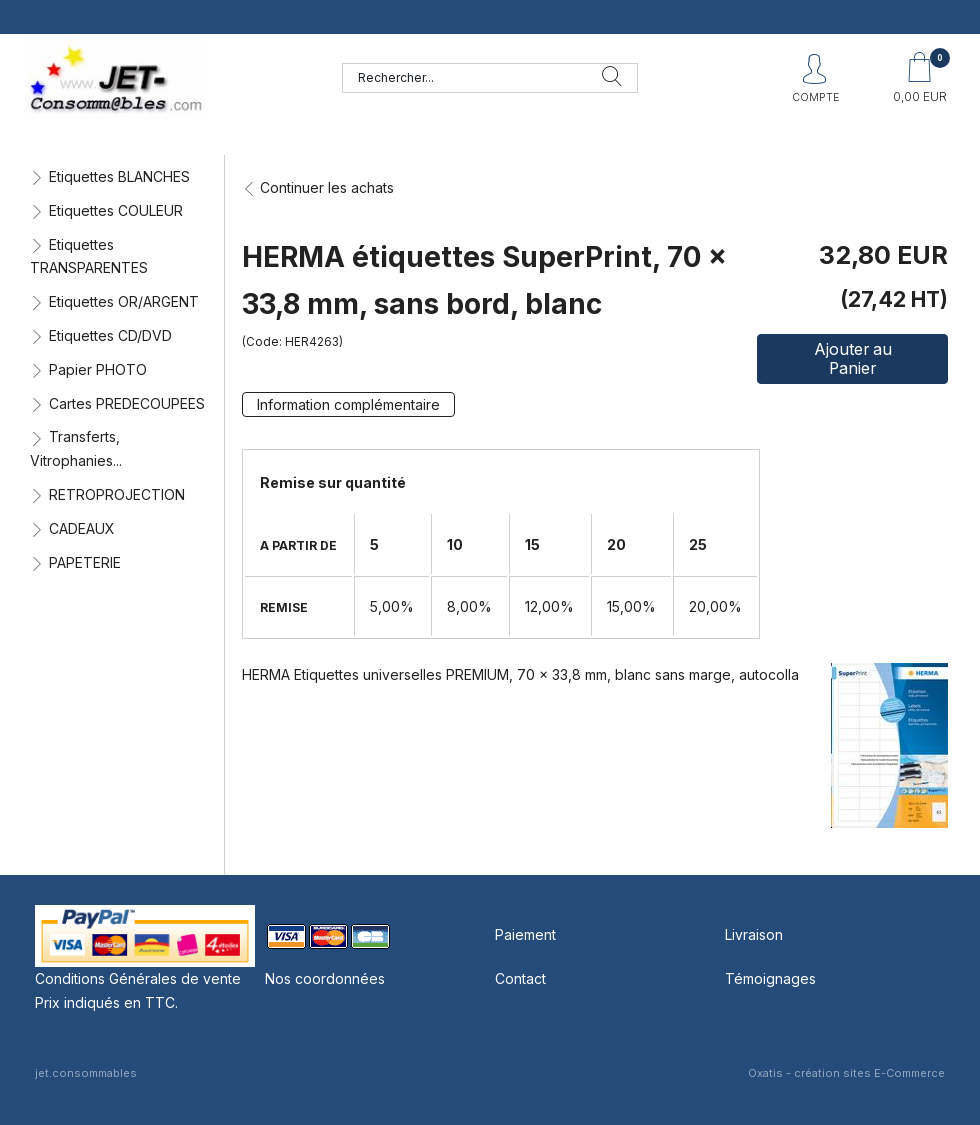  I want to click on CADEAUX, so click(82, 528).